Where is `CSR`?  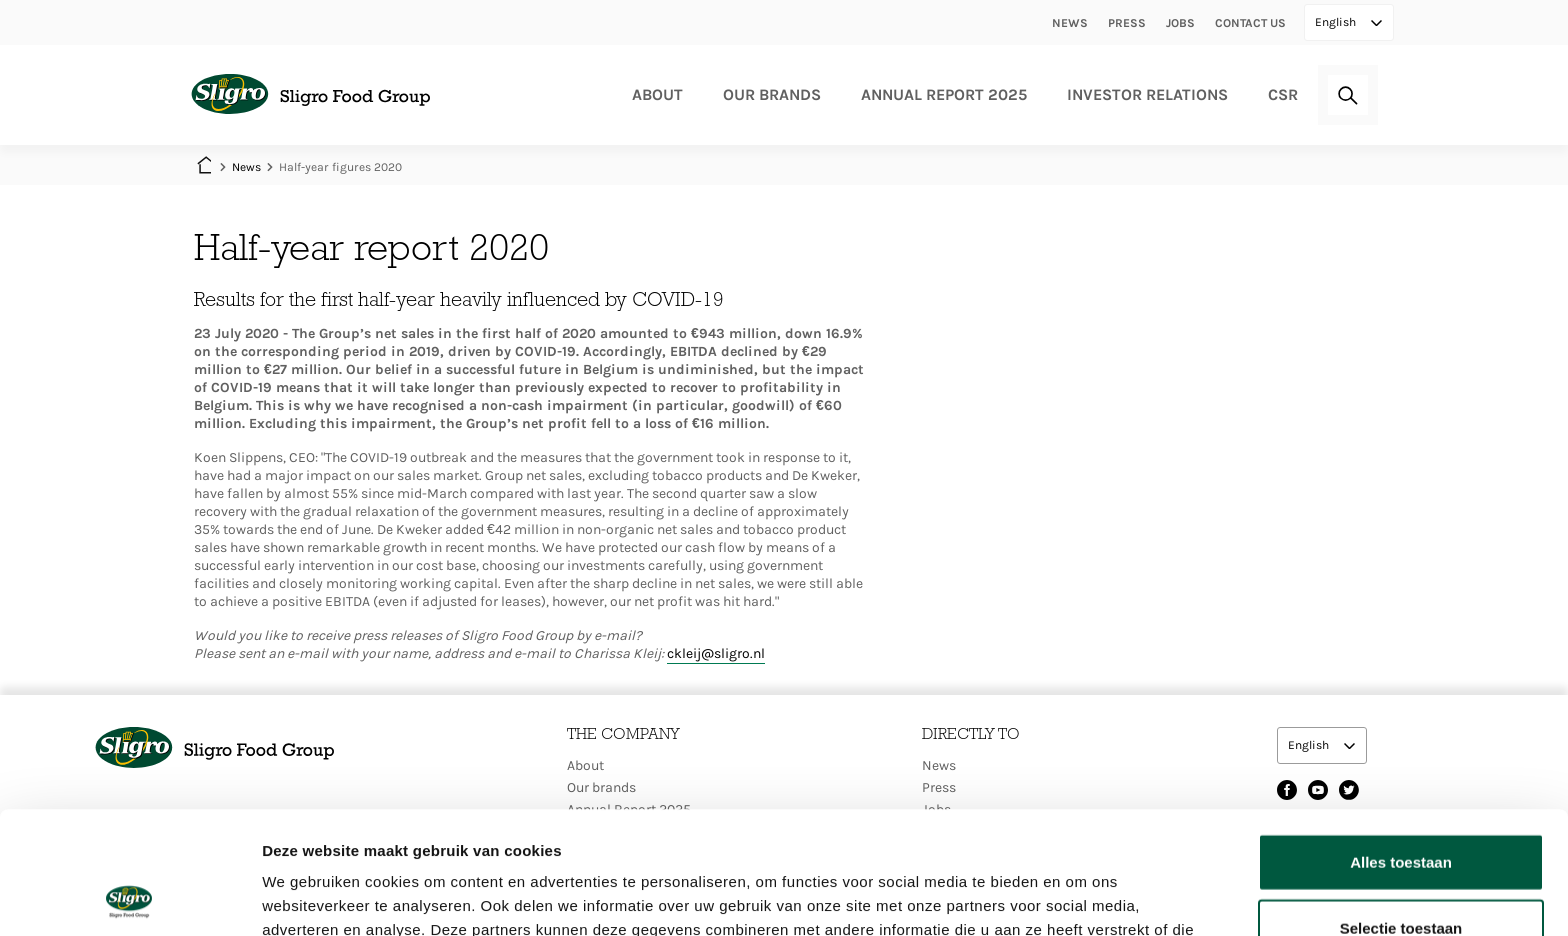
CSR is located at coordinates (1283, 94).